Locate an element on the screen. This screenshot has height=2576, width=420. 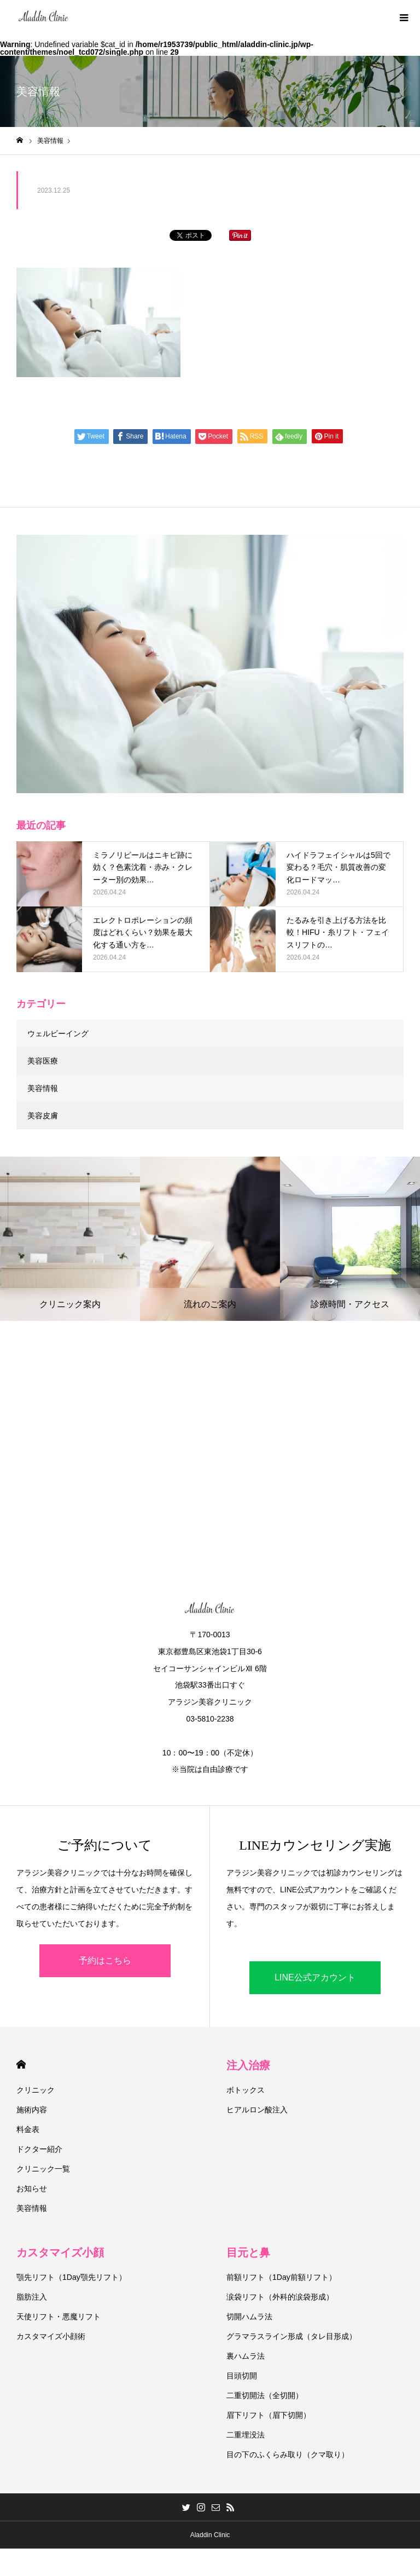
涙袋リフト（外科的涙袋形成） is located at coordinates (280, 2296).